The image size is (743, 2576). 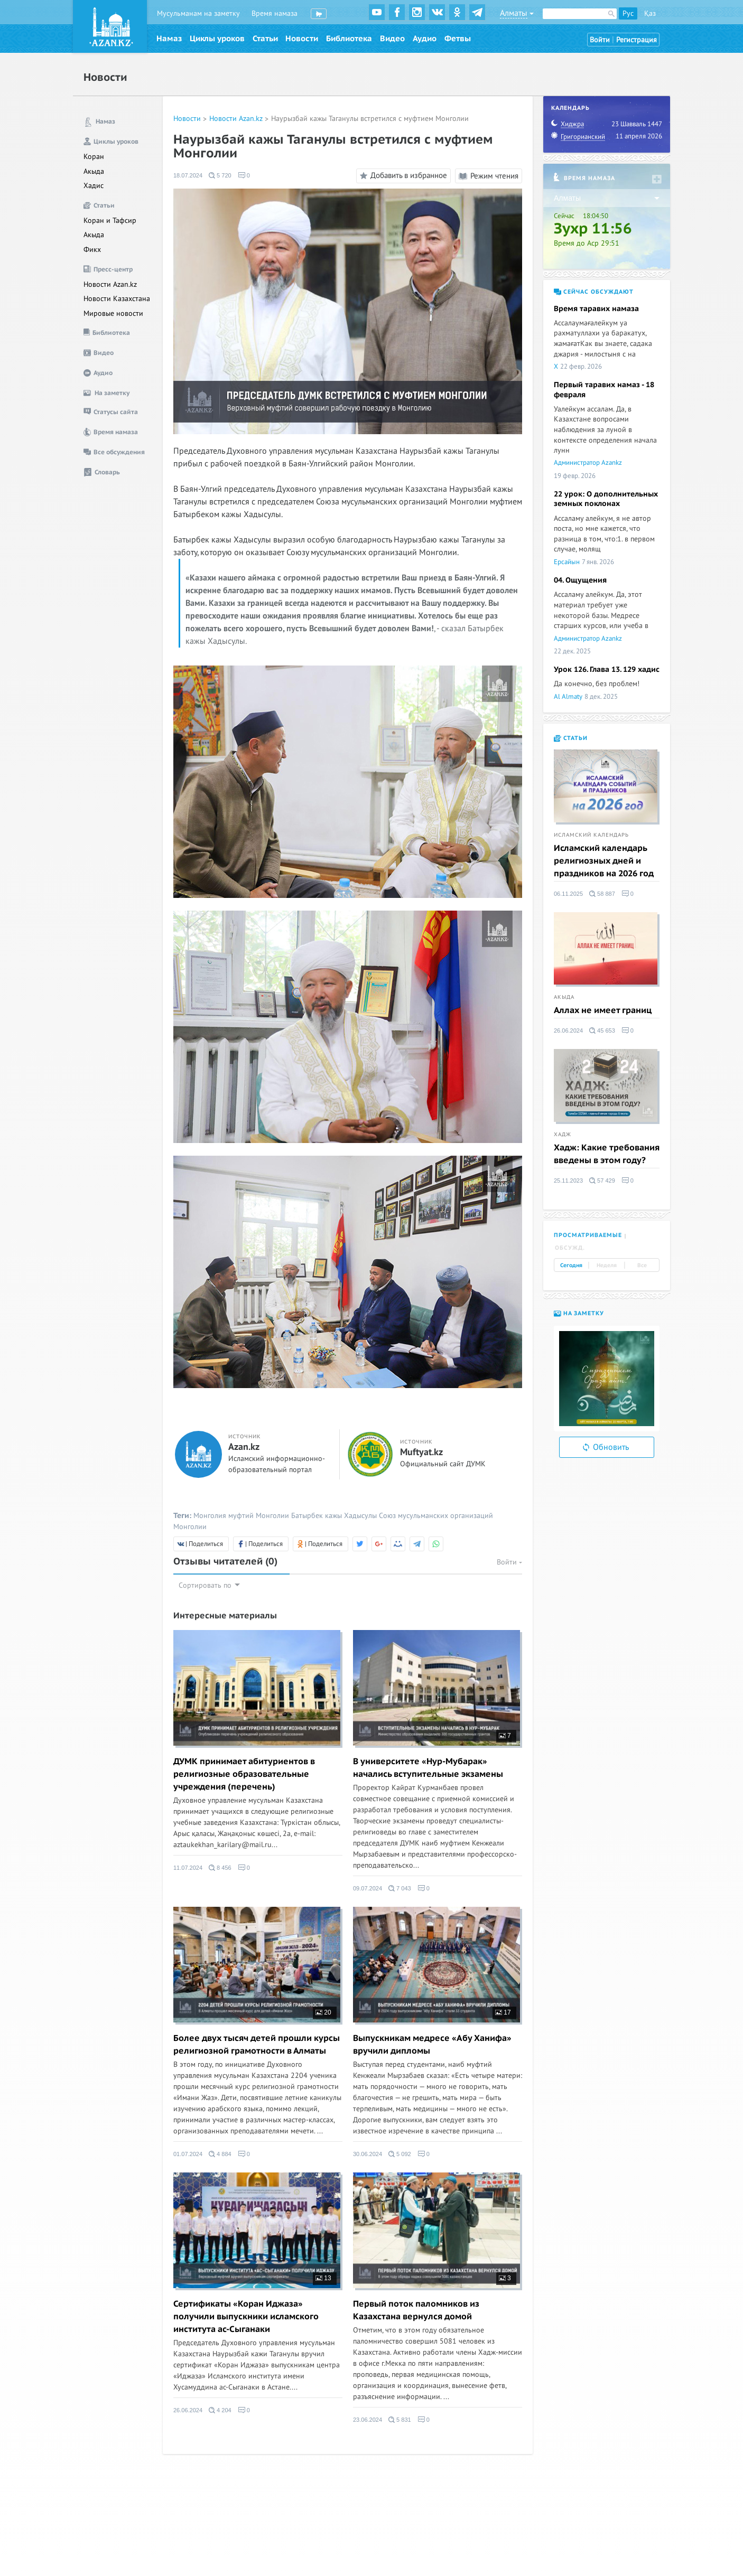 What do you see at coordinates (399, 1888) in the screenshot?
I see `7 043` at bounding box center [399, 1888].